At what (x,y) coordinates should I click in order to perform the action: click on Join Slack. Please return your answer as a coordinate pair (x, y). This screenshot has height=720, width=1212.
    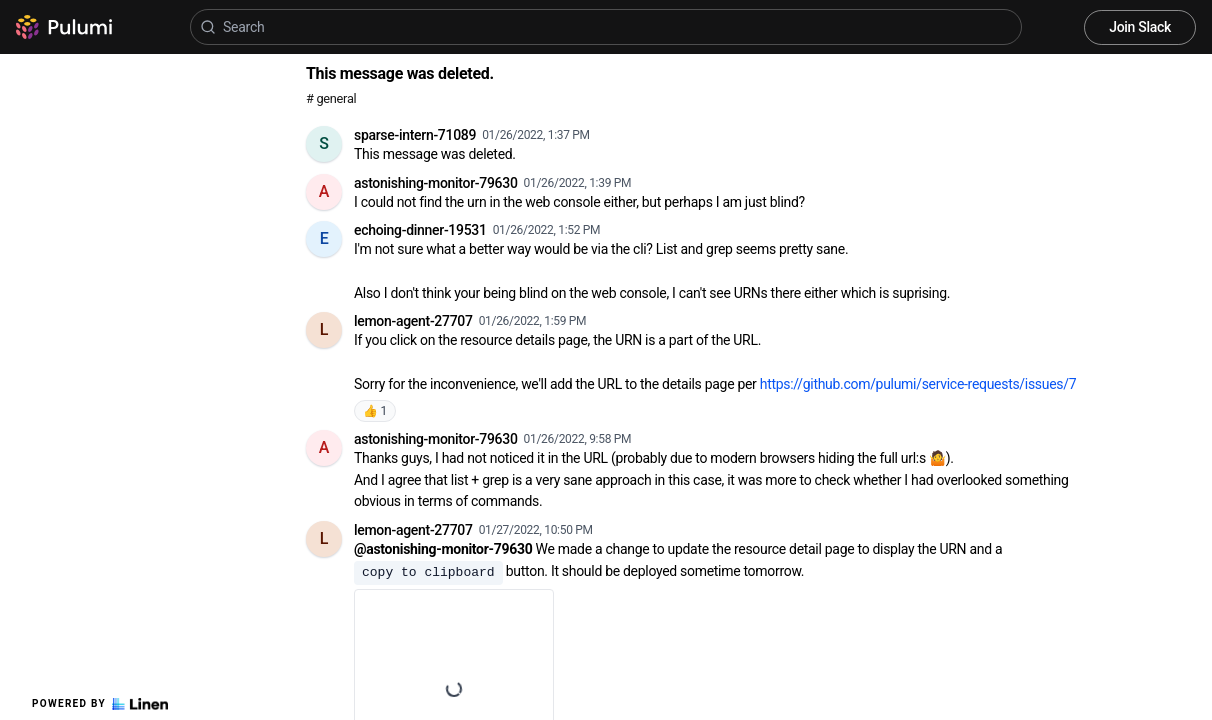
    Looking at the image, I should click on (1140, 27).